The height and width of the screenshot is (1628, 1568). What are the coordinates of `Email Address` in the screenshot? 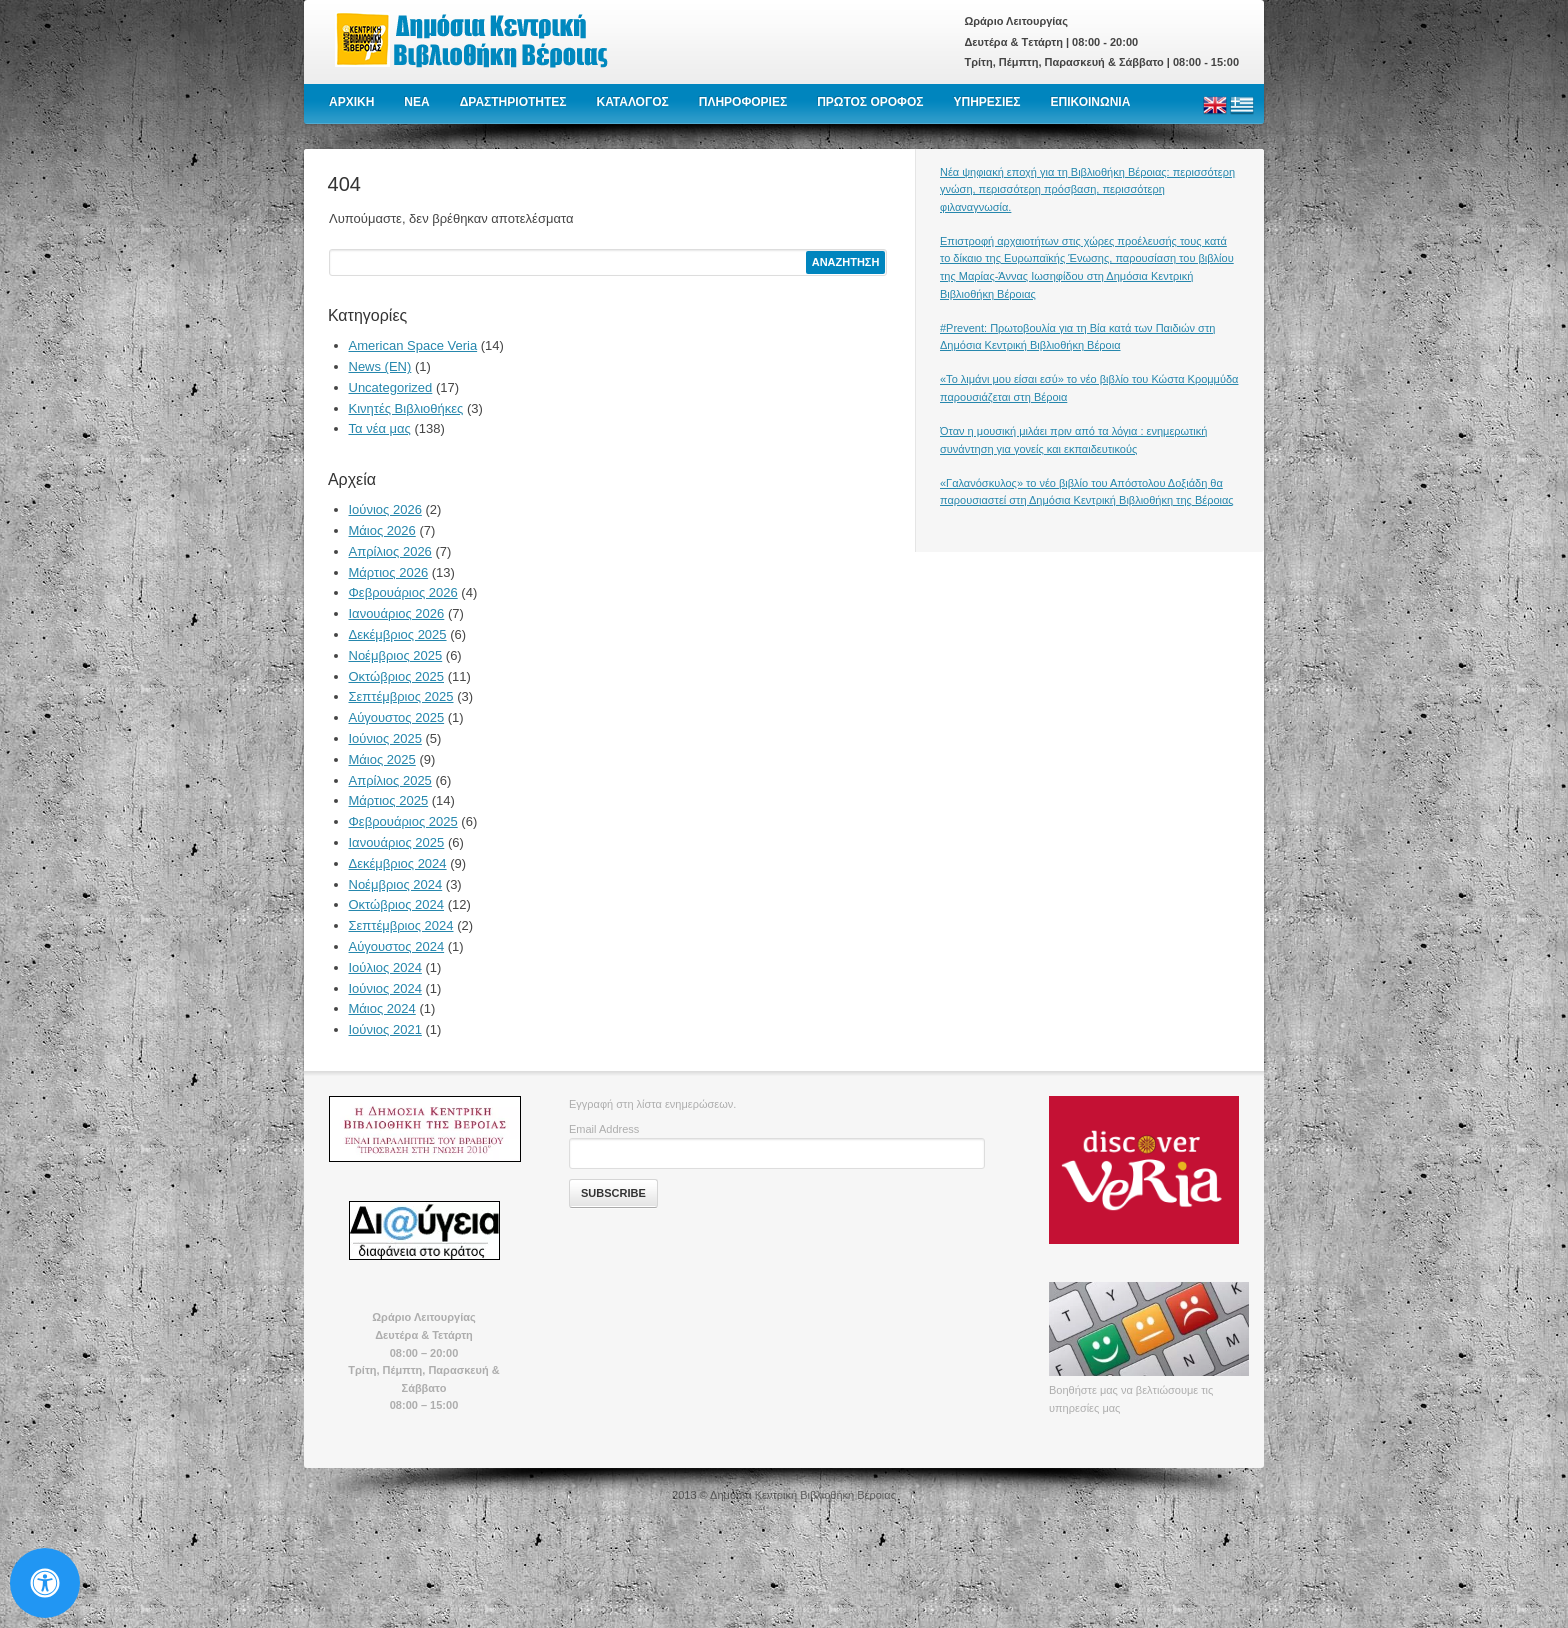 It's located at (604, 1129).